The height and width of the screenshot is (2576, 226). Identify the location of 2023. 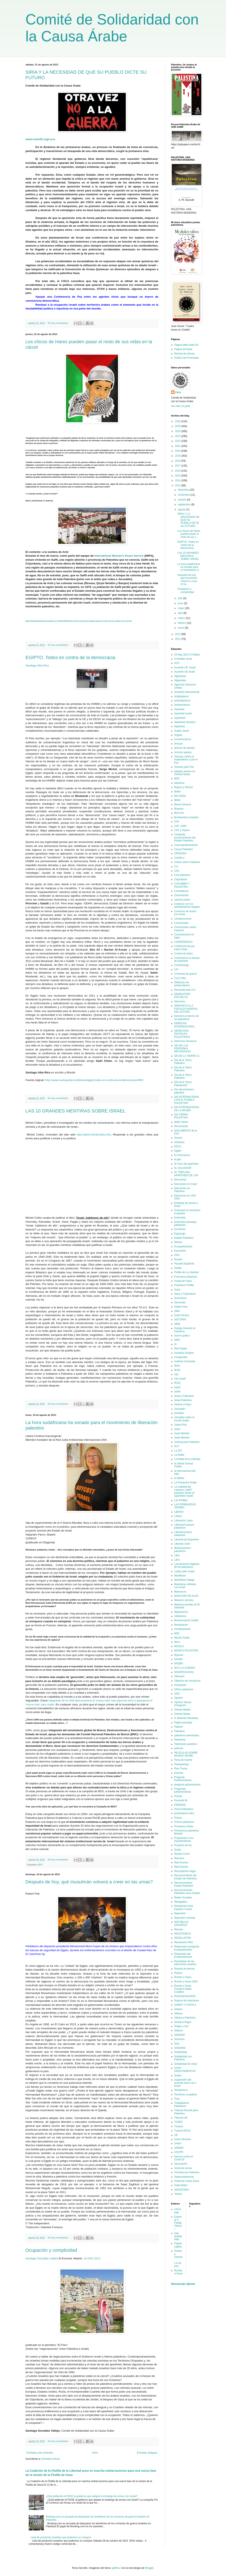
(178, 436).